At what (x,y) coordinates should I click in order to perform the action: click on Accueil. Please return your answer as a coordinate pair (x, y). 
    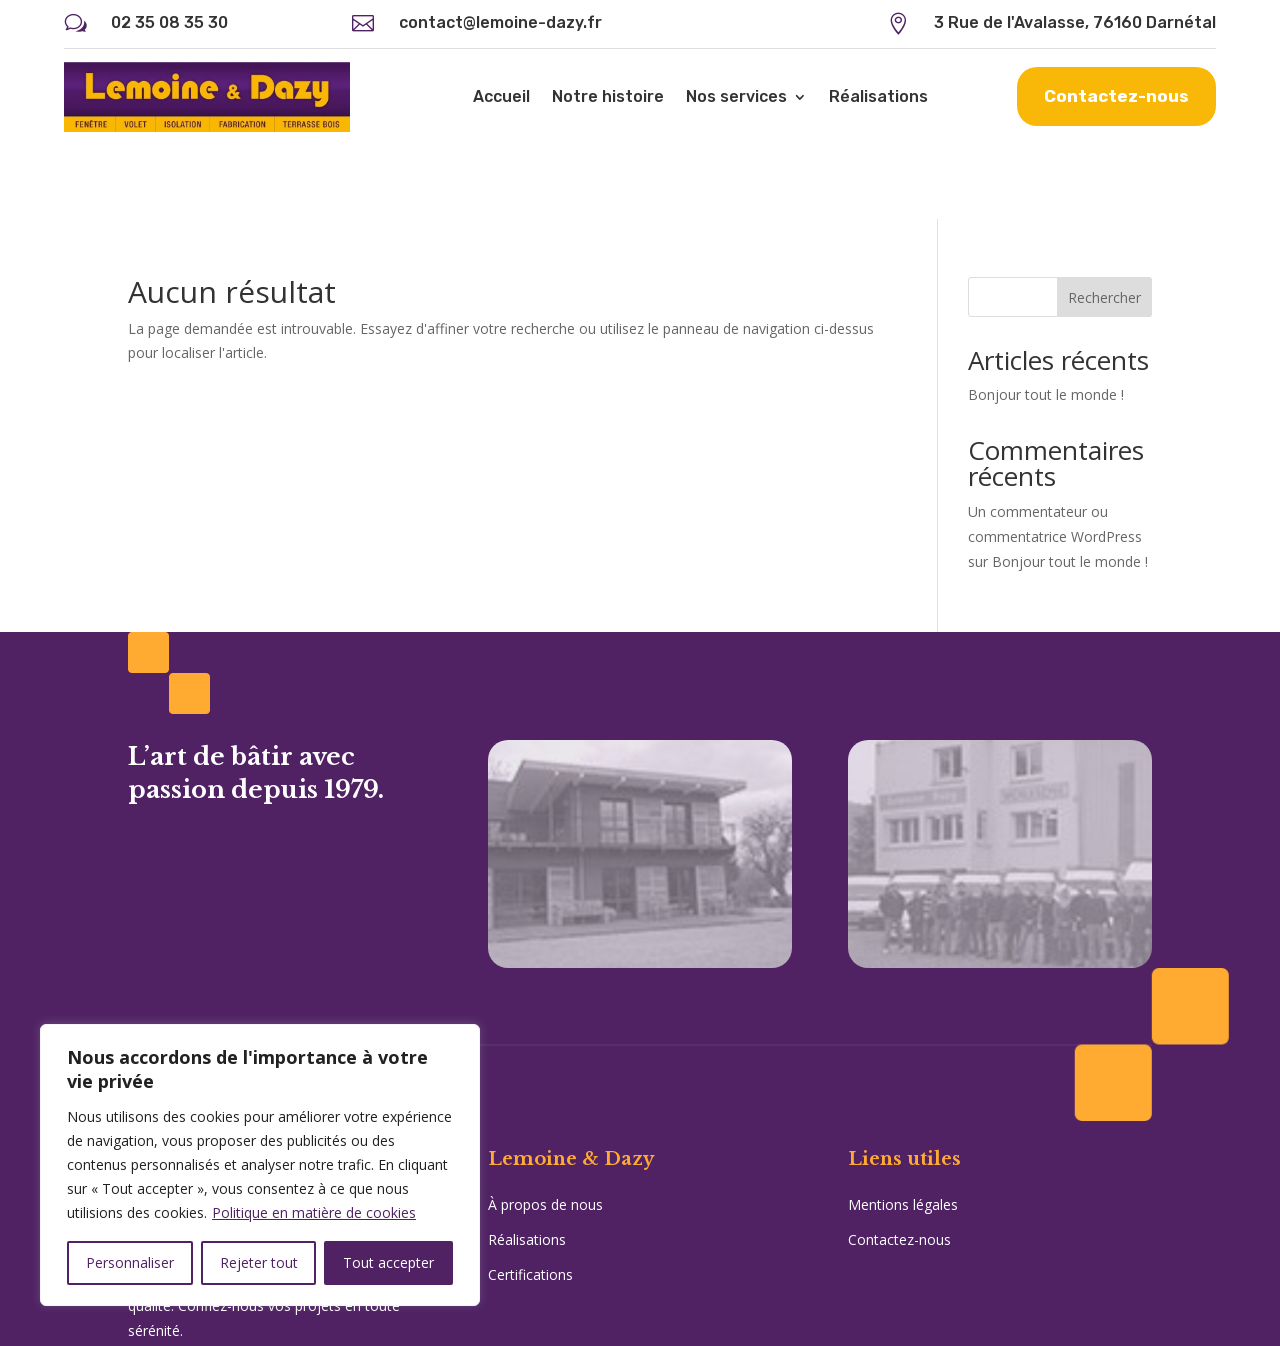
    Looking at the image, I should click on (501, 96).